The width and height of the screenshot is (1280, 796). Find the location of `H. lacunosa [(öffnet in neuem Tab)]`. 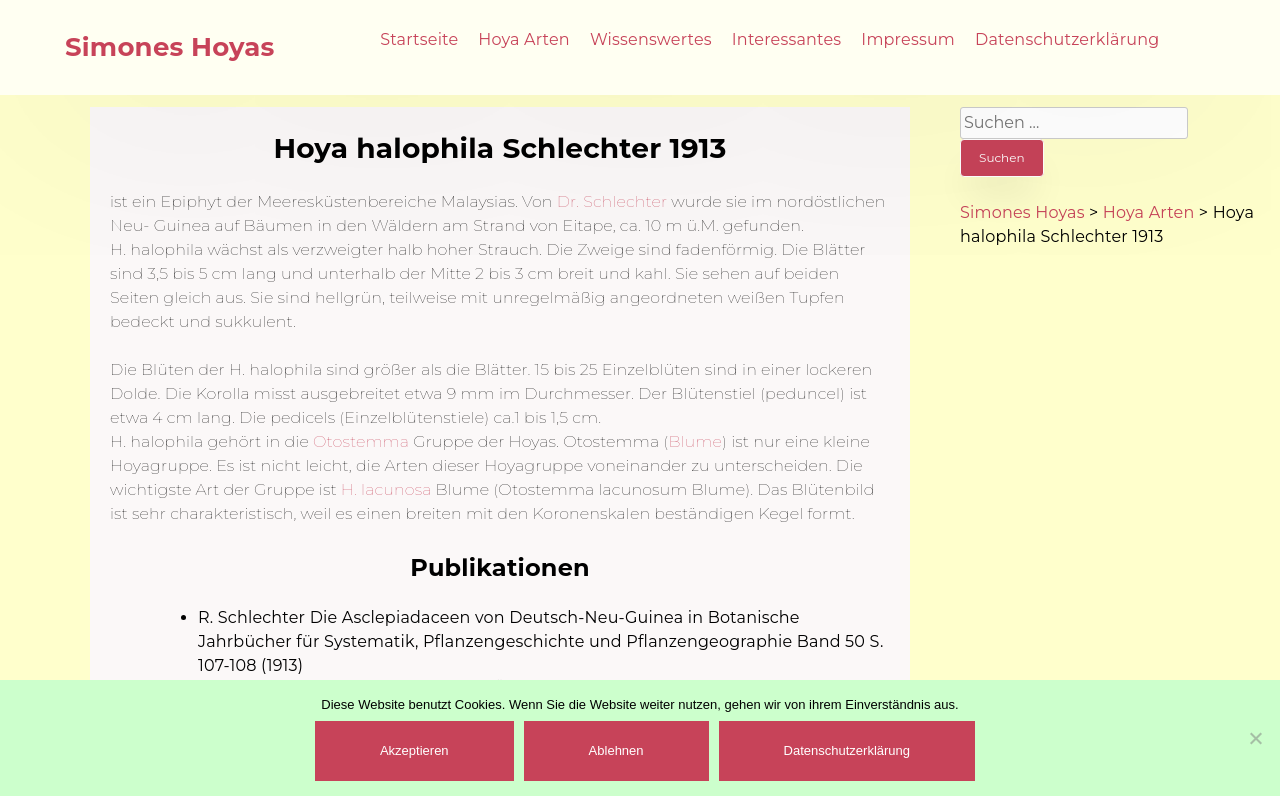

H. lacunosa [(öffnet in neuem Tab)] is located at coordinates (386, 489).